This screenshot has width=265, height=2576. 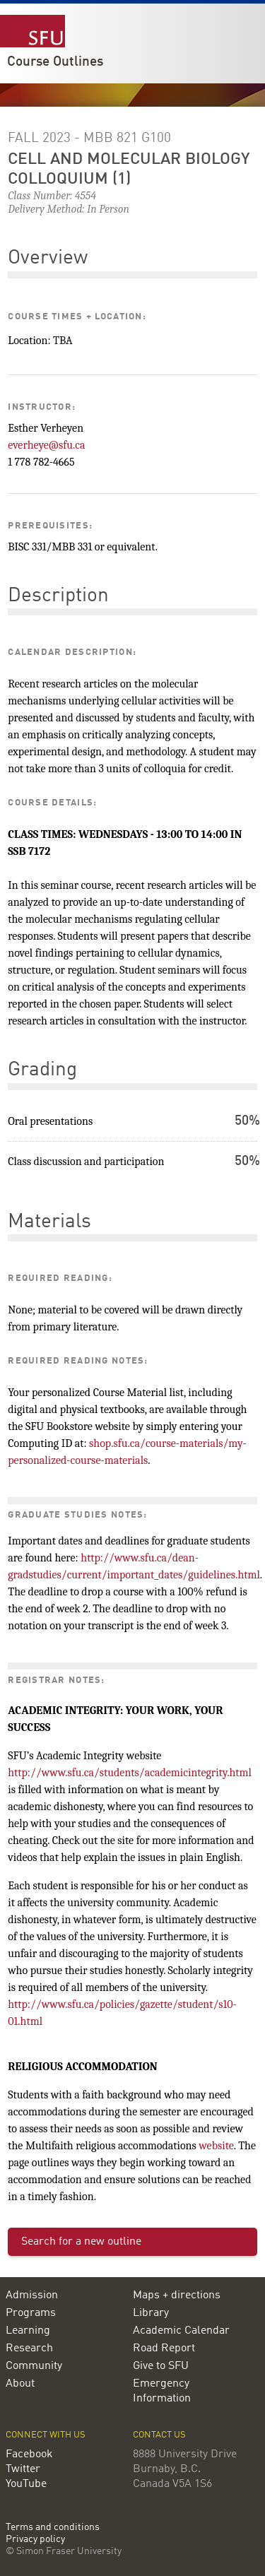 What do you see at coordinates (29, 2454) in the screenshot?
I see `Facebook` at bounding box center [29, 2454].